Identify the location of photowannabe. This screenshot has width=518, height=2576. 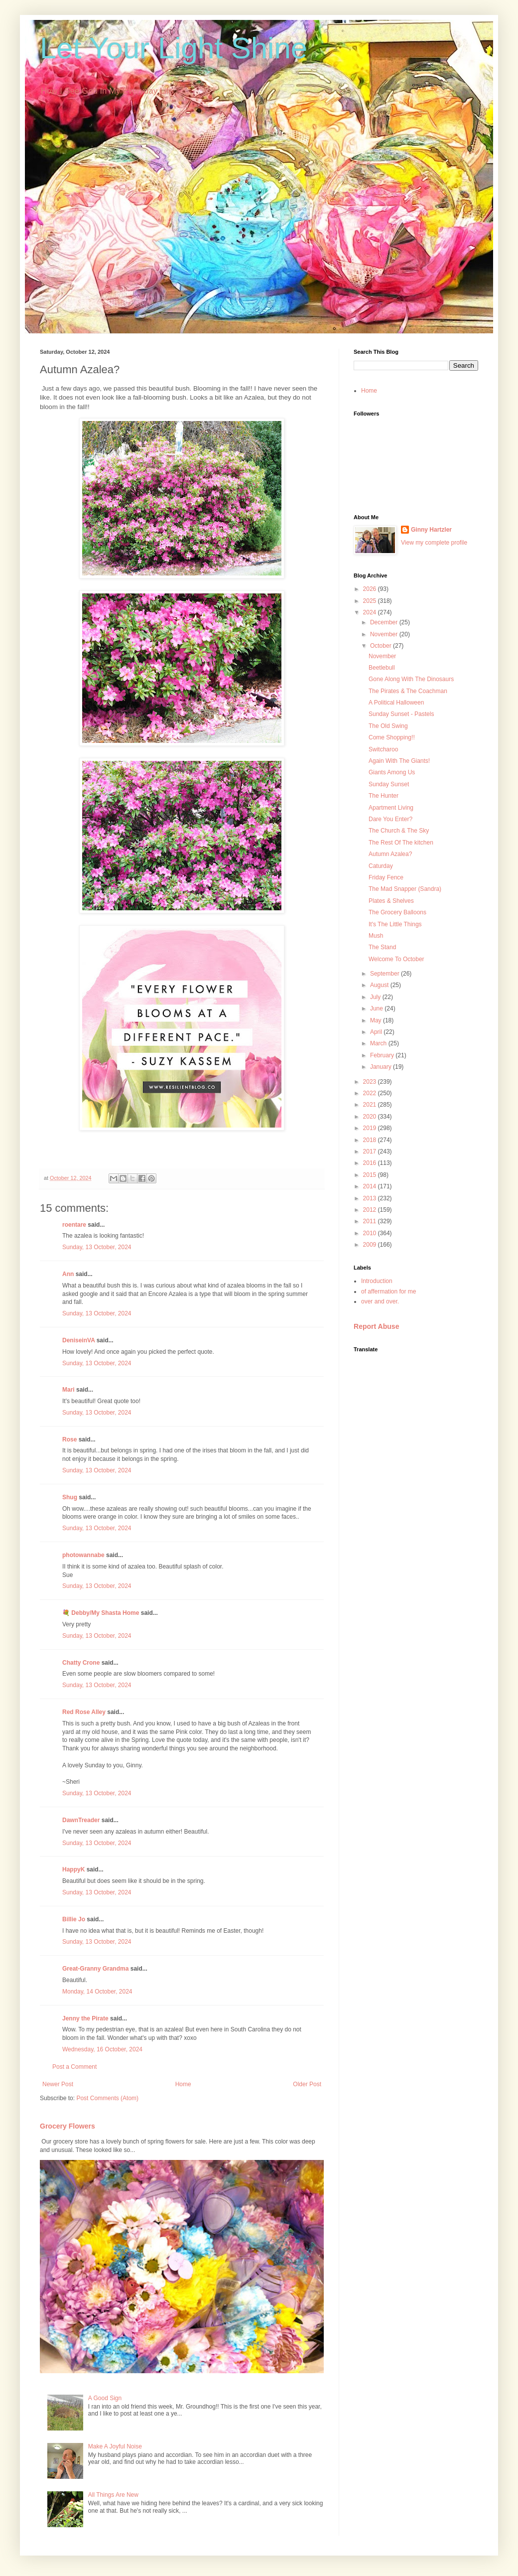
(83, 1555).